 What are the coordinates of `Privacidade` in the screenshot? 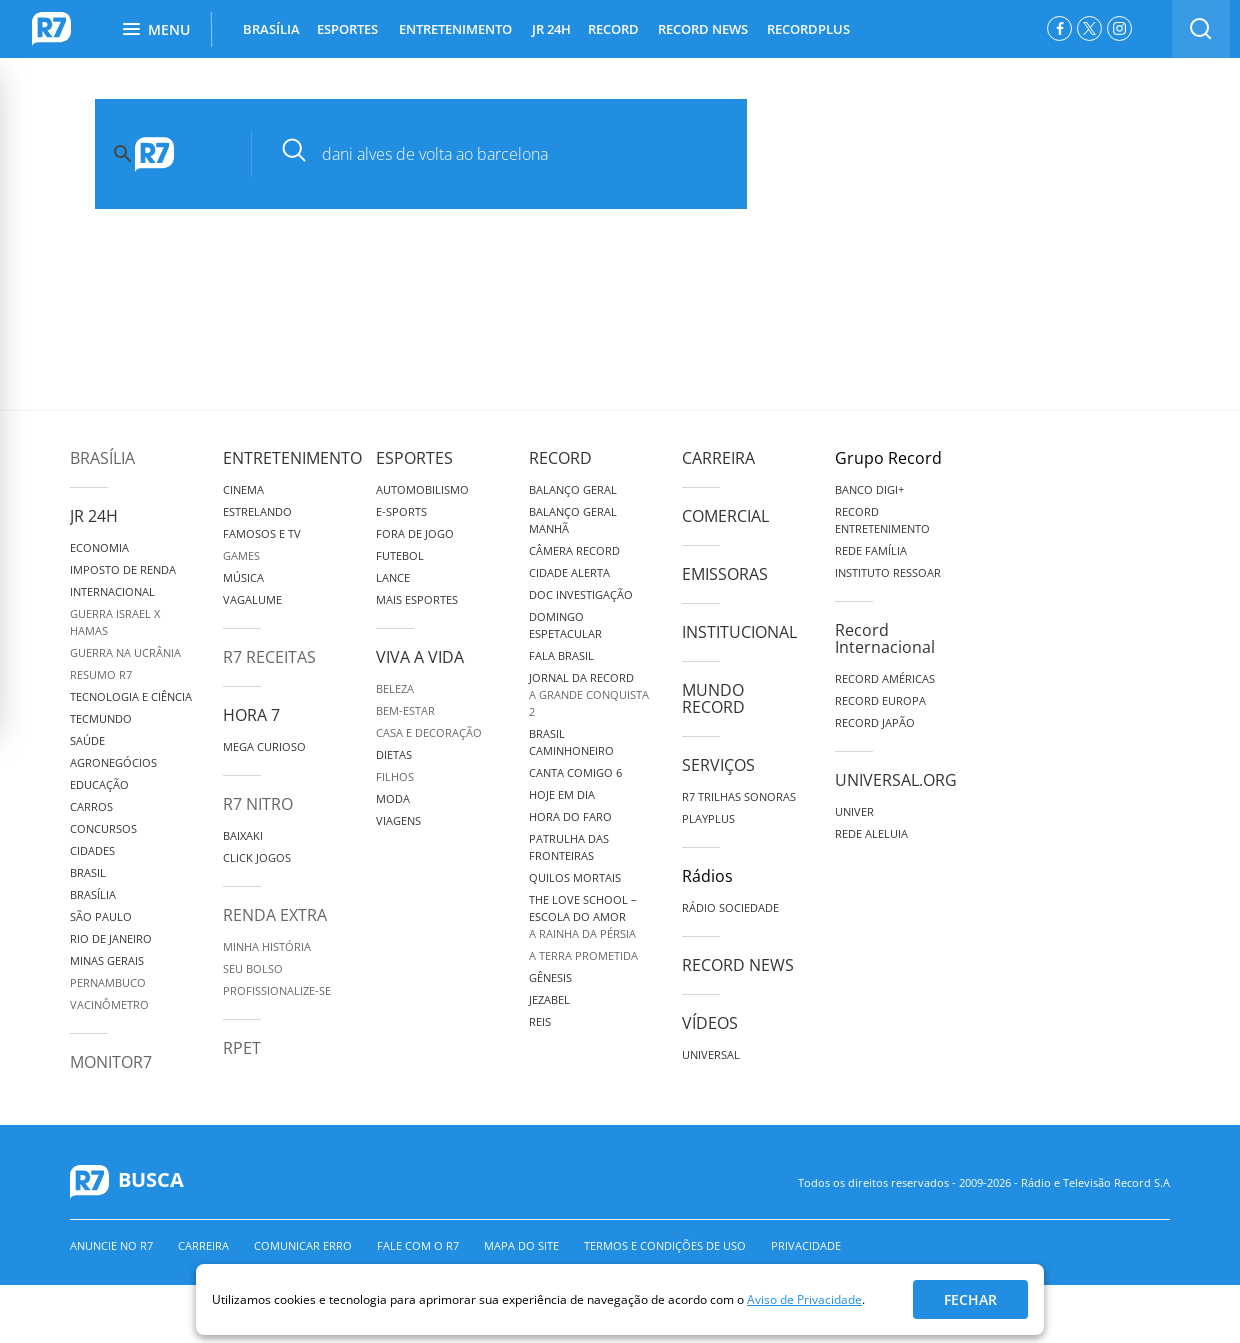 It's located at (806, 1245).